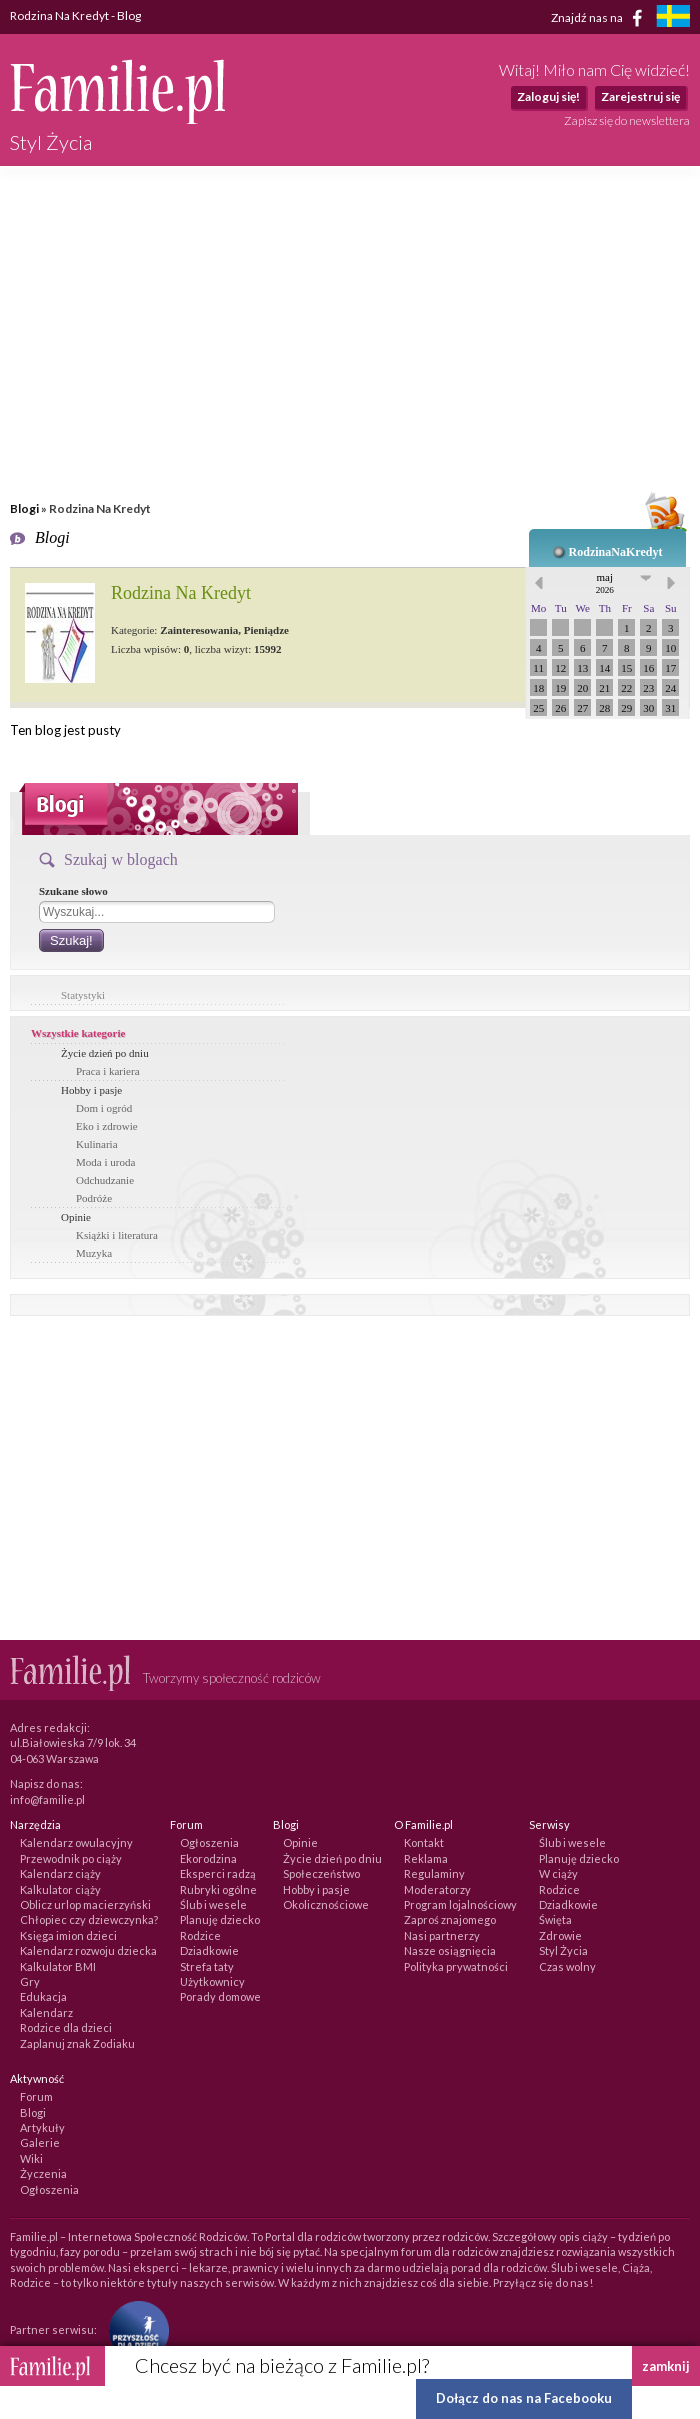 The width and height of the screenshot is (700, 2419). What do you see at coordinates (321, 1873) in the screenshot?
I see `Społeczeństwo` at bounding box center [321, 1873].